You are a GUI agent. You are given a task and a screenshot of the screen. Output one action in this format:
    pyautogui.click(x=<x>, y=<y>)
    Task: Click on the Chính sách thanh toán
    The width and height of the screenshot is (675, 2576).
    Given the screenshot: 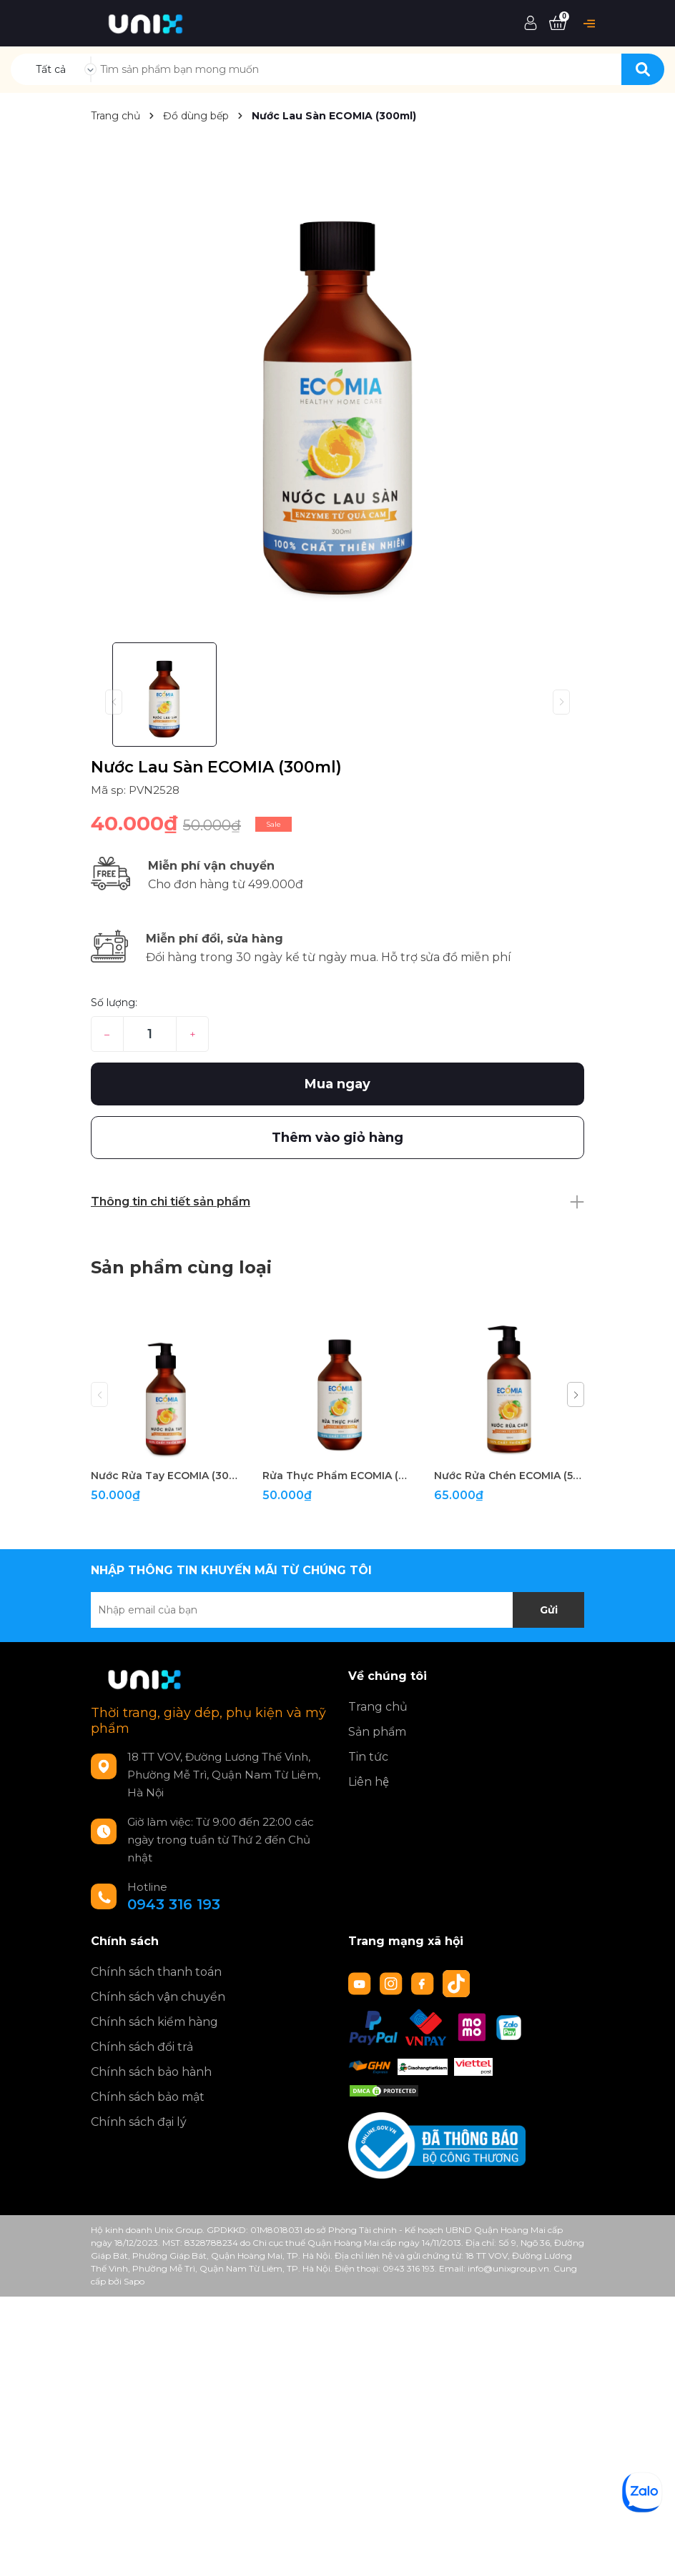 What is the action you would take?
    pyautogui.click(x=156, y=1972)
    